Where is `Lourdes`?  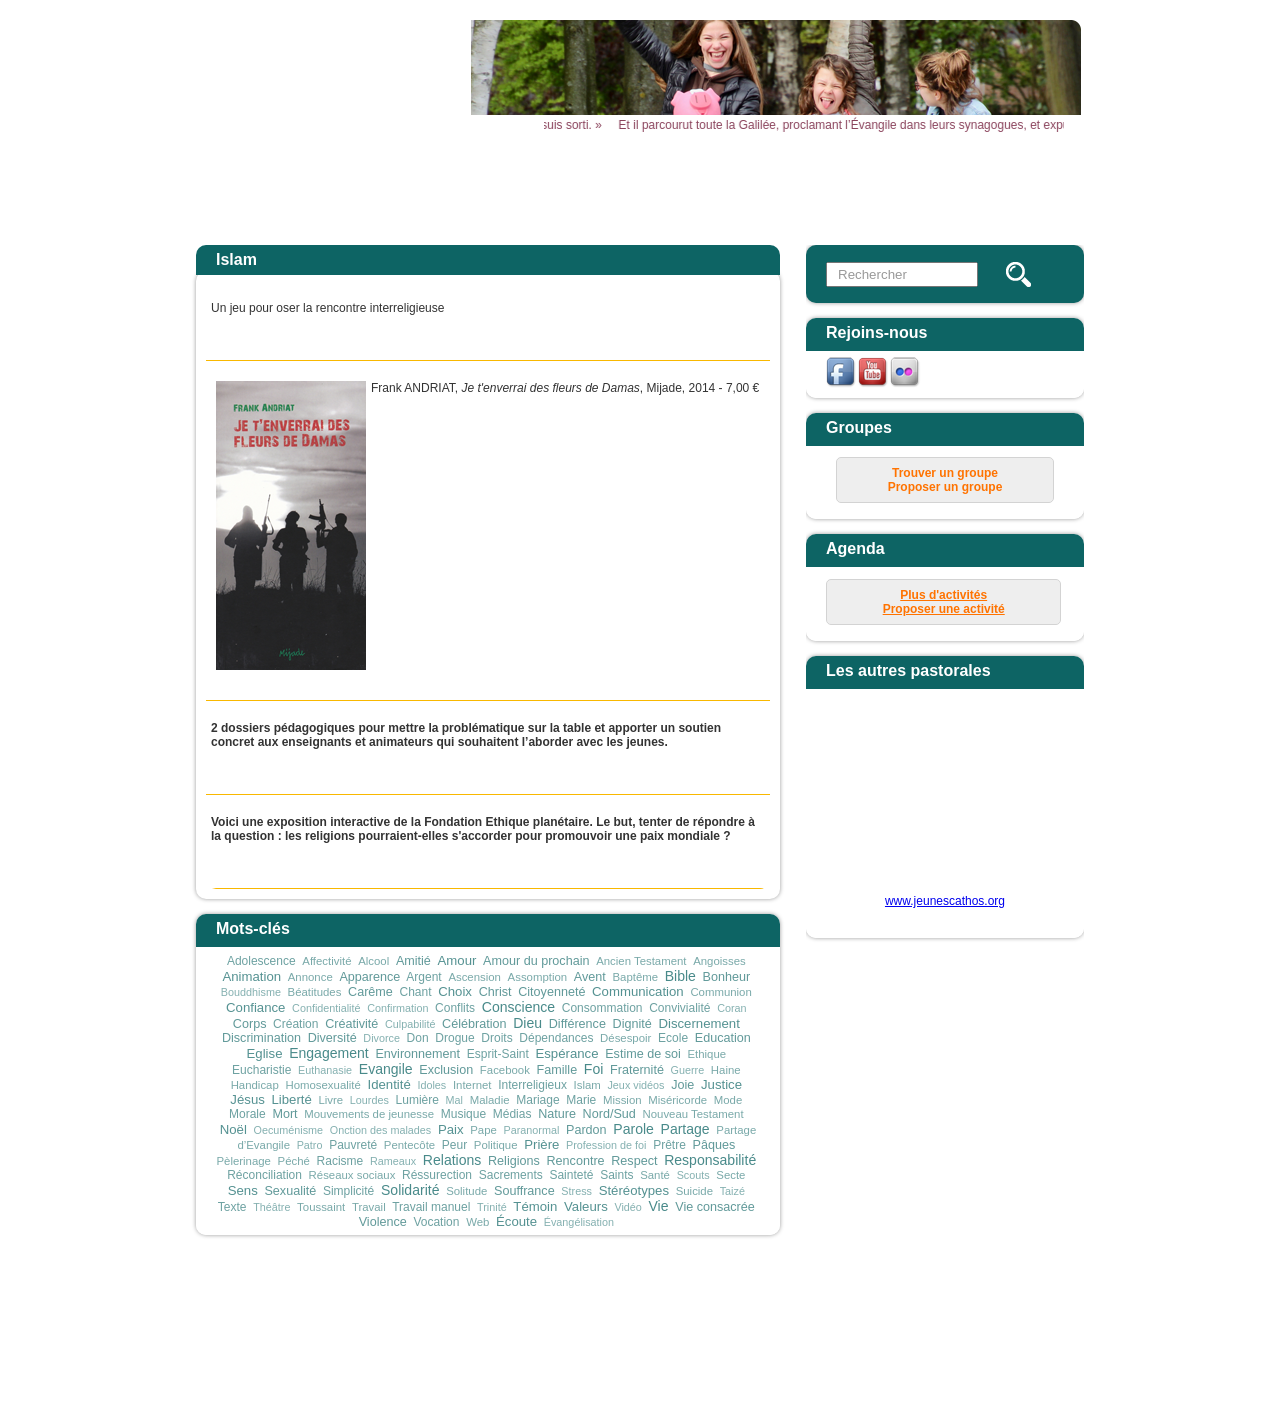
Lourdes is located at coordinates (369, 1100).